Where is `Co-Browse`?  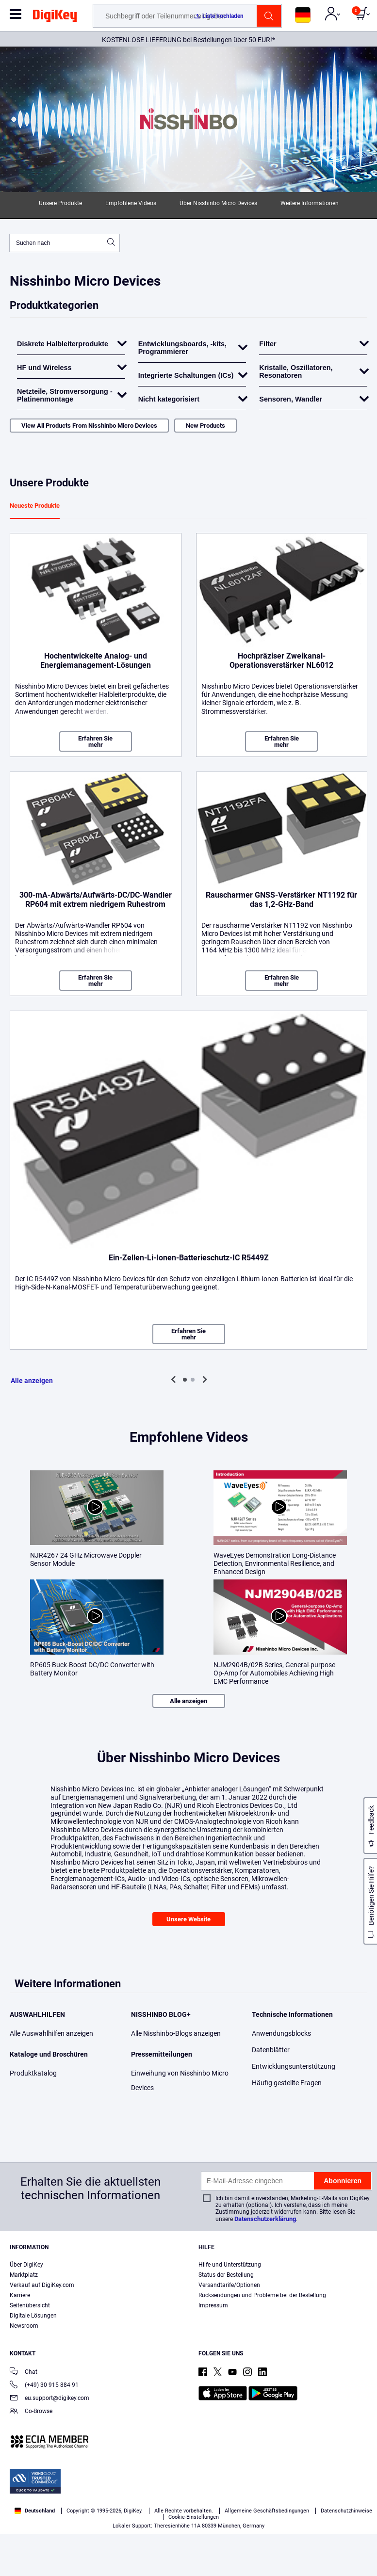
Co-Browse is located at coordinates (31, 2411).